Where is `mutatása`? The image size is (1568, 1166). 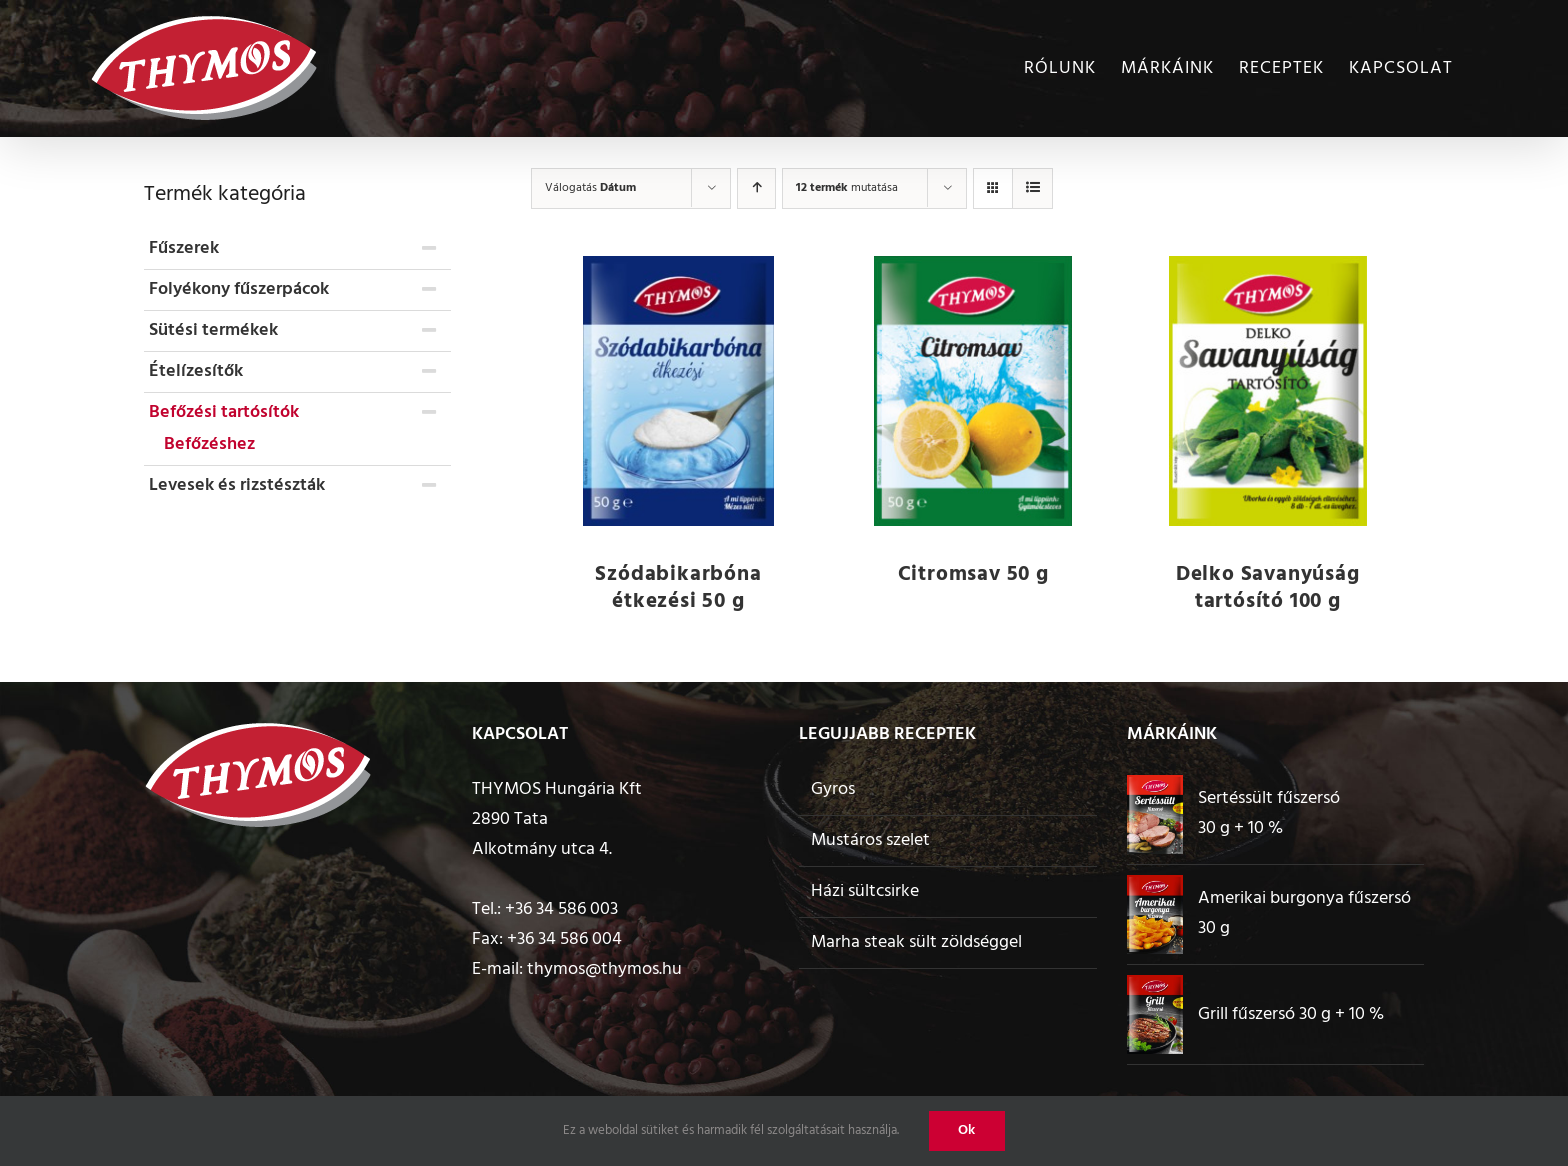
mutatása is located at coordinates (847, 188).